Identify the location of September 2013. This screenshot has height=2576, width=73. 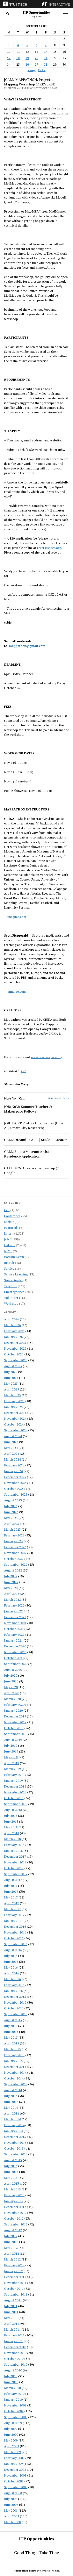
(15, 2154).